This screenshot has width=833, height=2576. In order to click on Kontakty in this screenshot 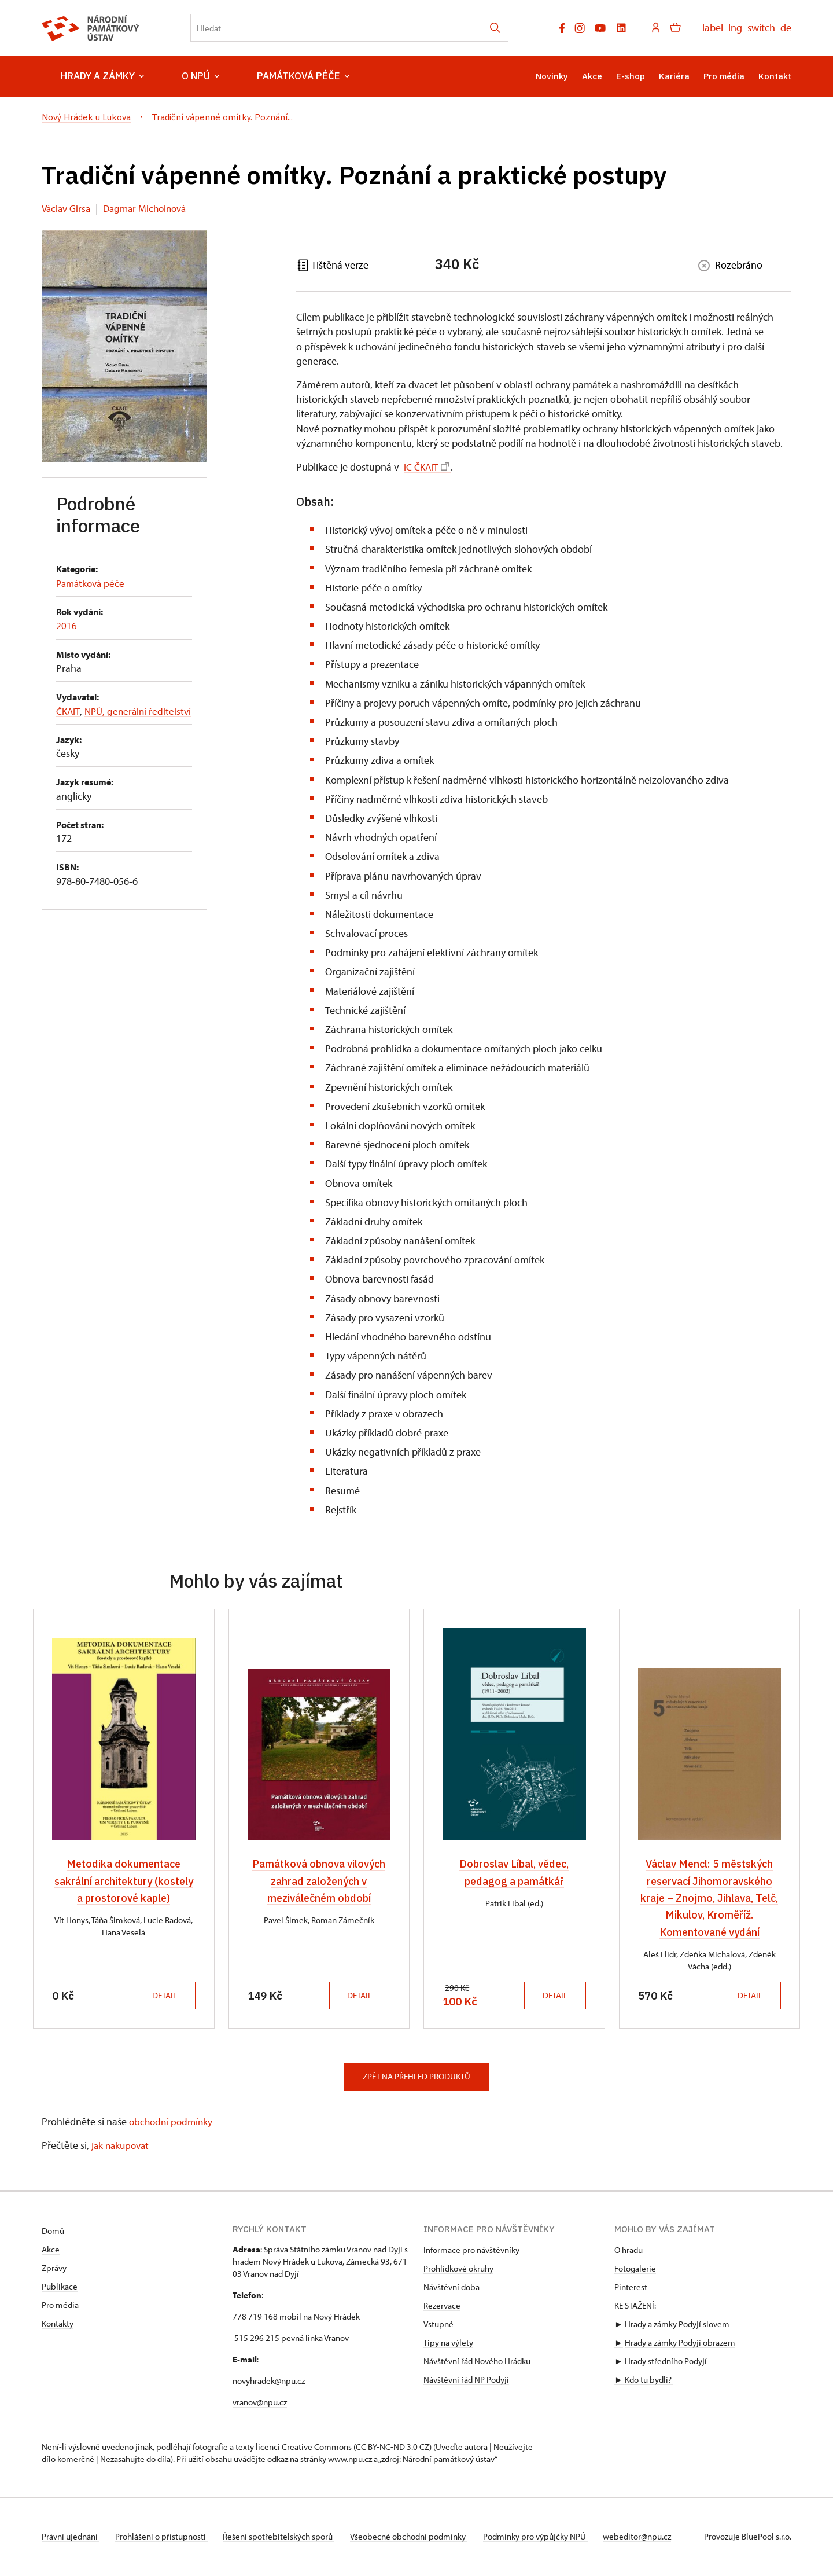, I will do `click(57, 2324)`.